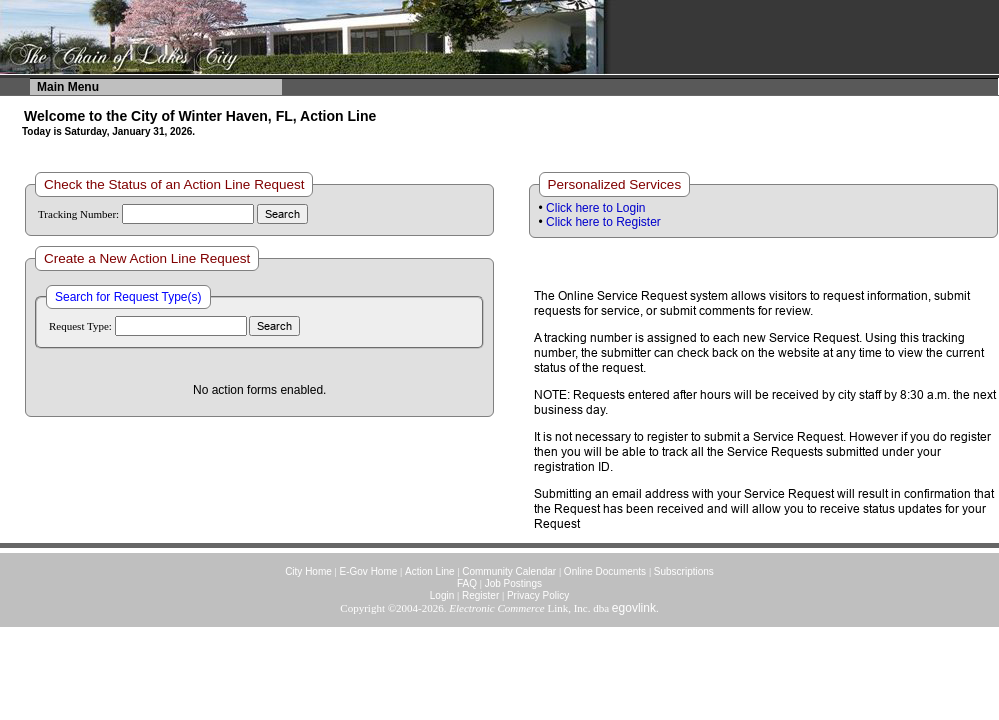  Describe the element at coordinates (467, 583) in the screenshot. I see `FAQ` at that location.